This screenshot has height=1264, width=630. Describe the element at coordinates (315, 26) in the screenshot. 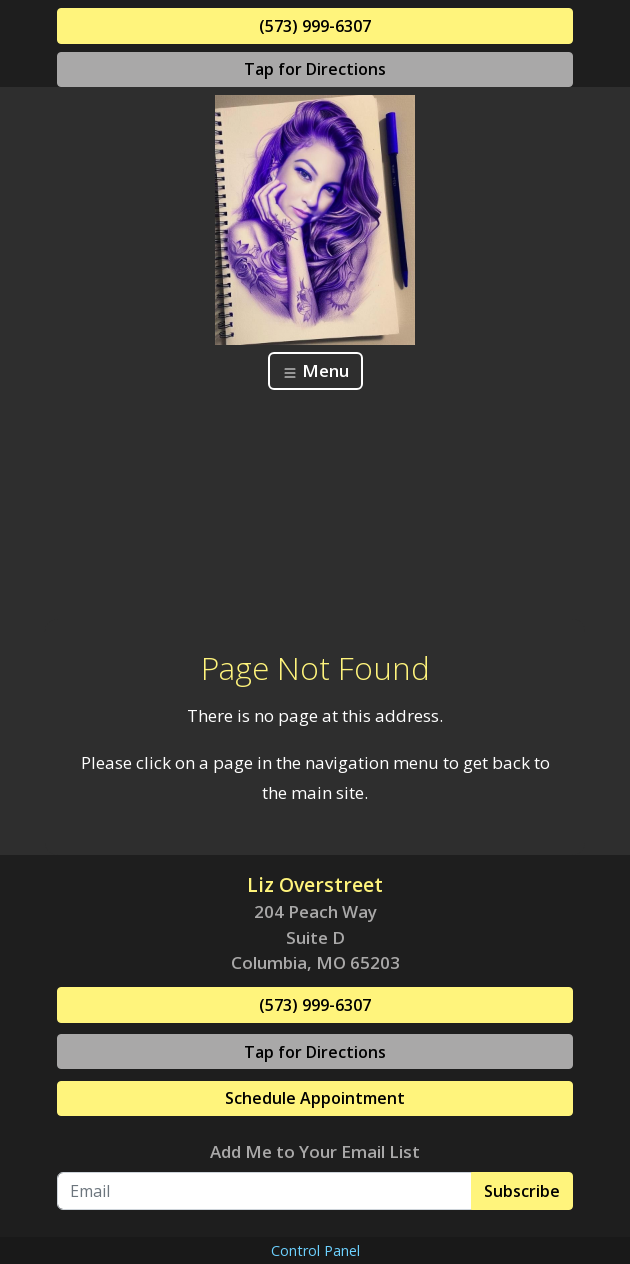

I see `(573) 999-6307` at that location.